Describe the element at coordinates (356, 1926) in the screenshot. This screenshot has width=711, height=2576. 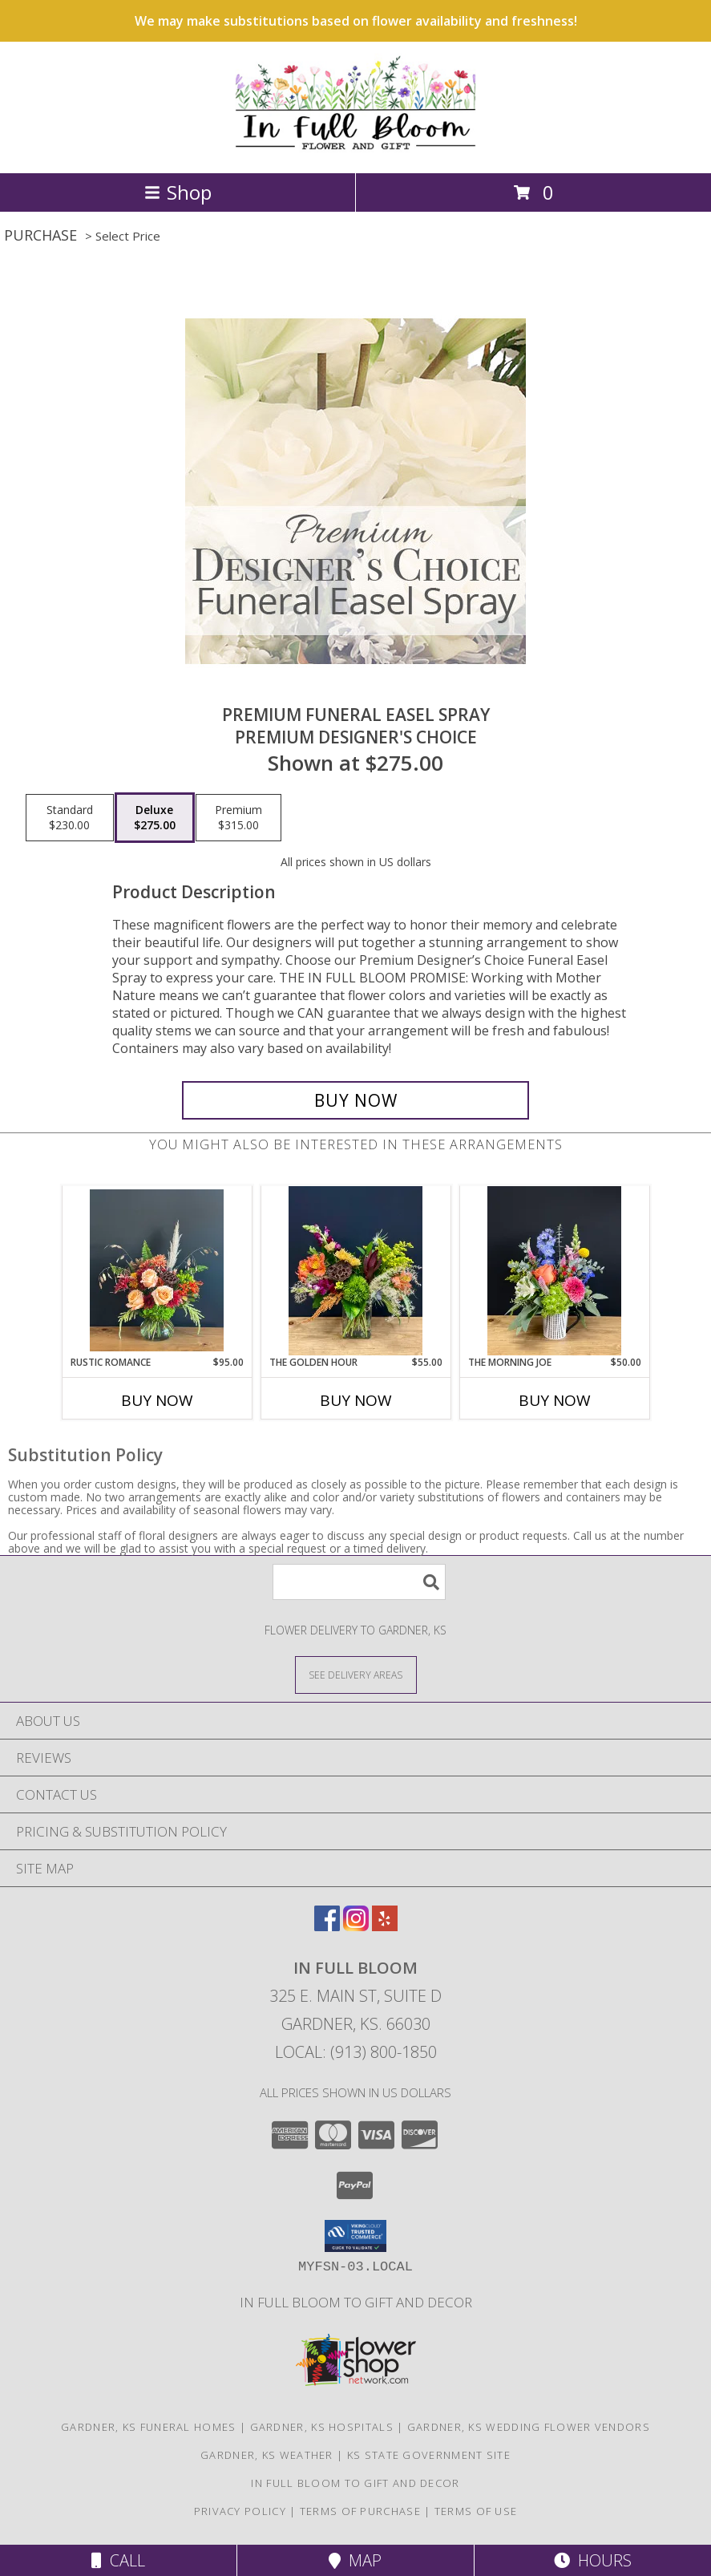
I see `[View our Instagram]` at that location.